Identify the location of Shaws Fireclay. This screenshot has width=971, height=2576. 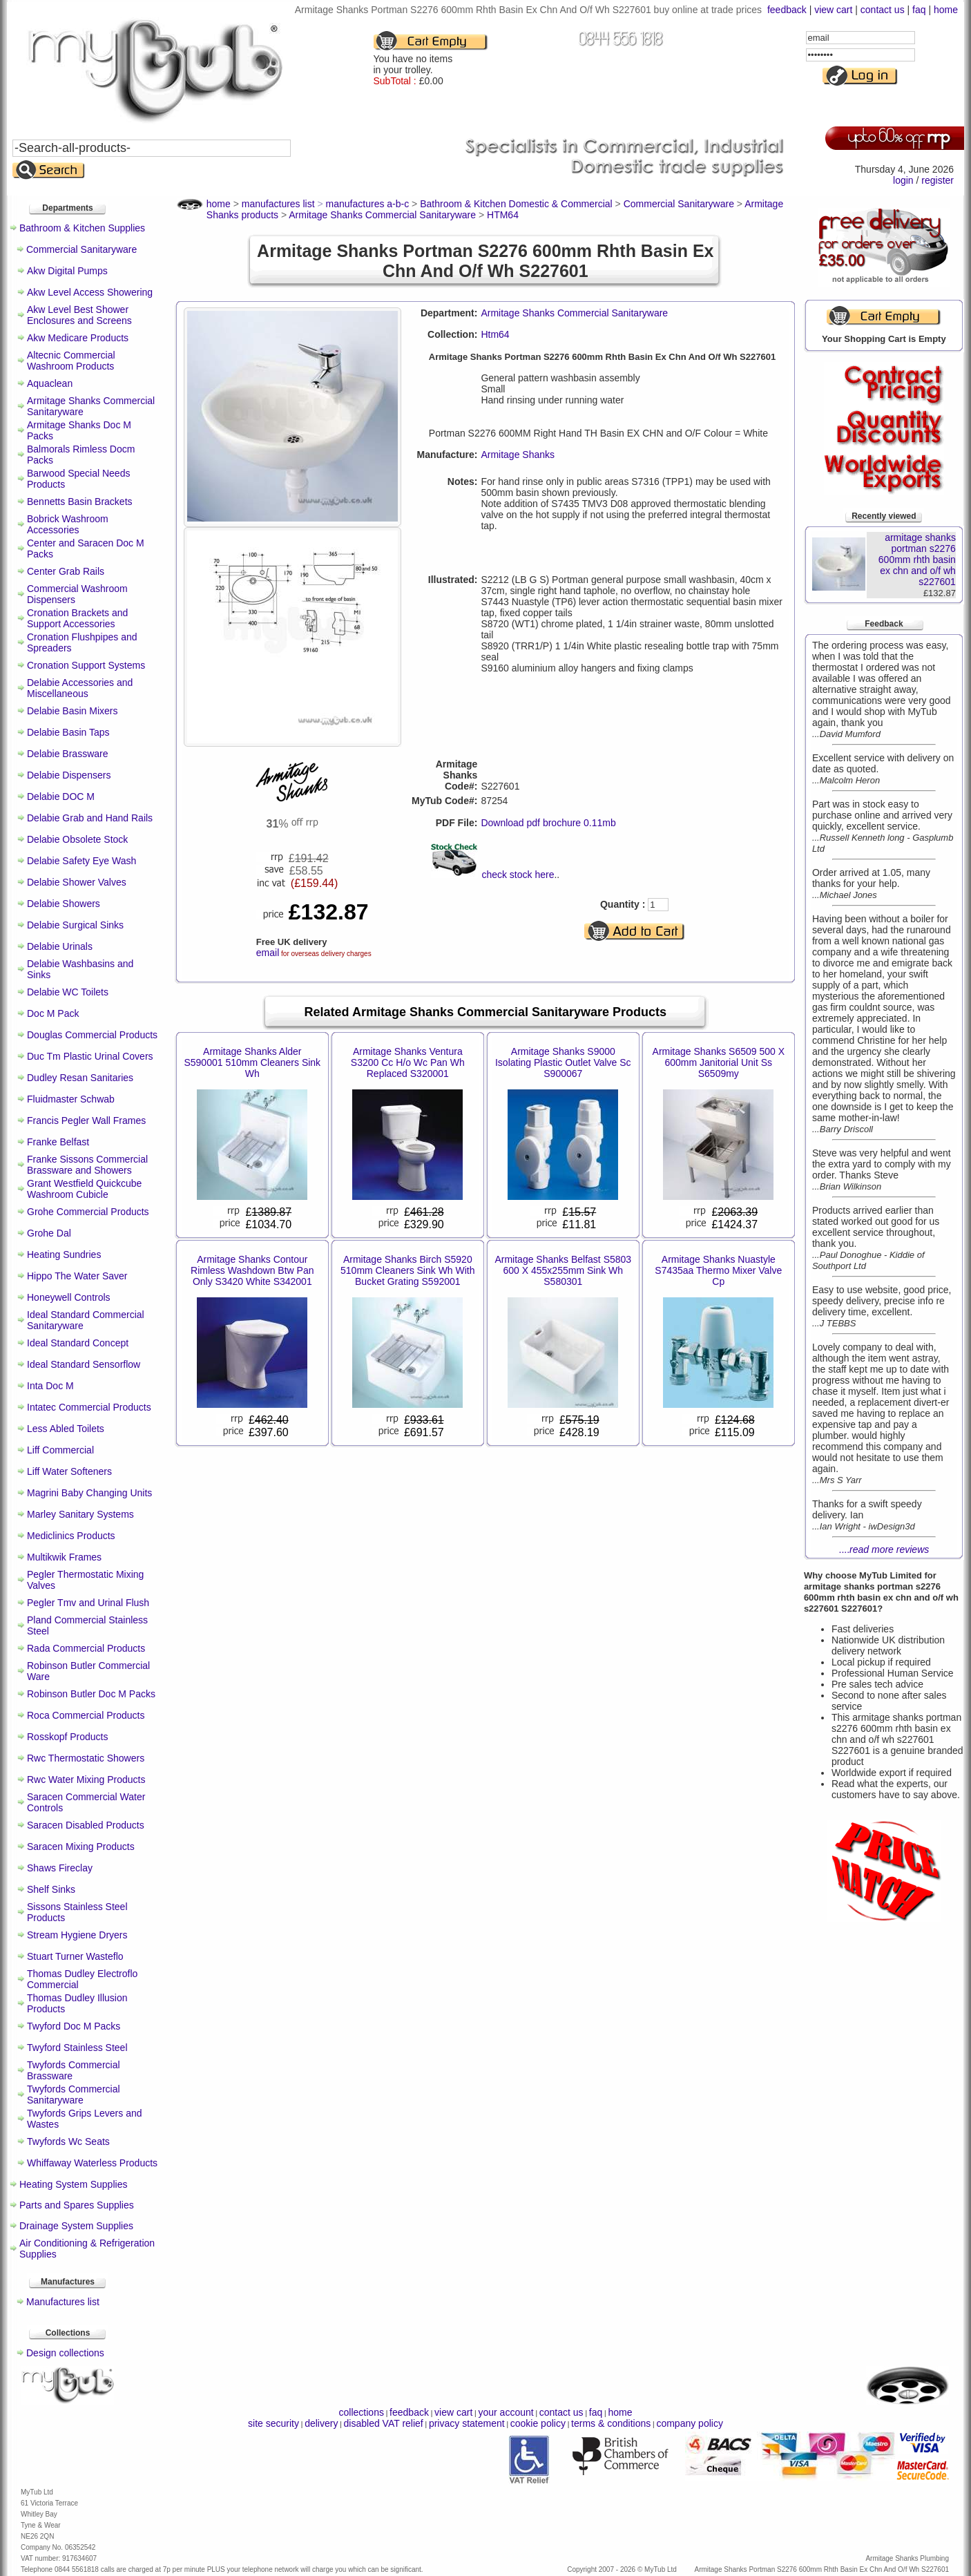
(60, 1867).